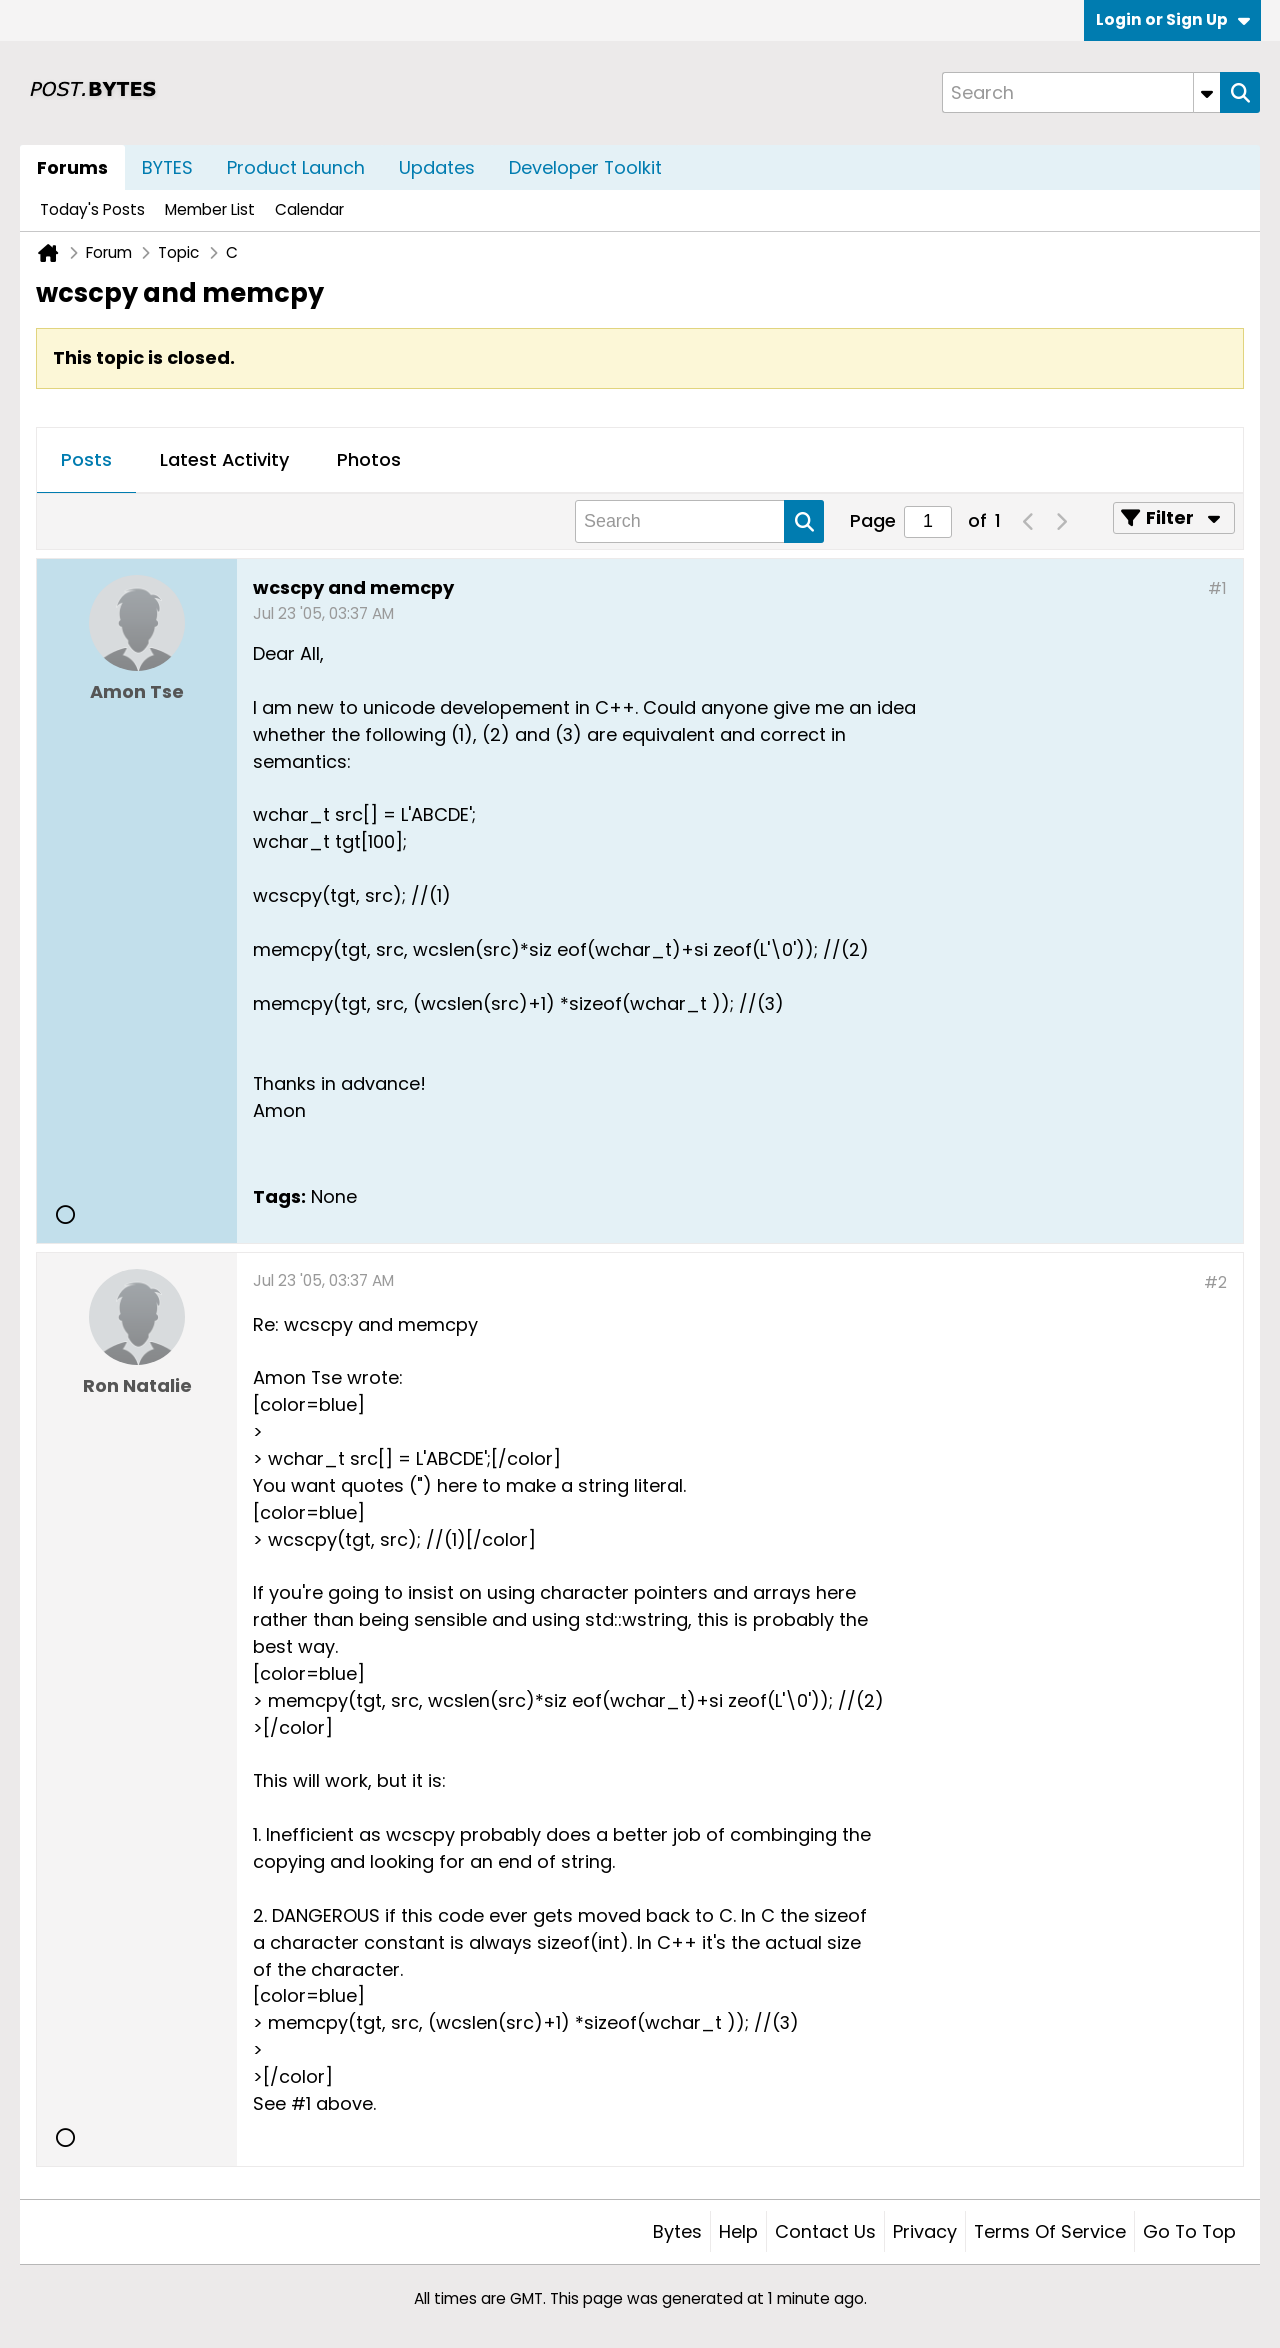  What do you see at coordinates (1189, 2231) in the screenshot?
I see `Go to top` at bounding box center [1189, 2231].